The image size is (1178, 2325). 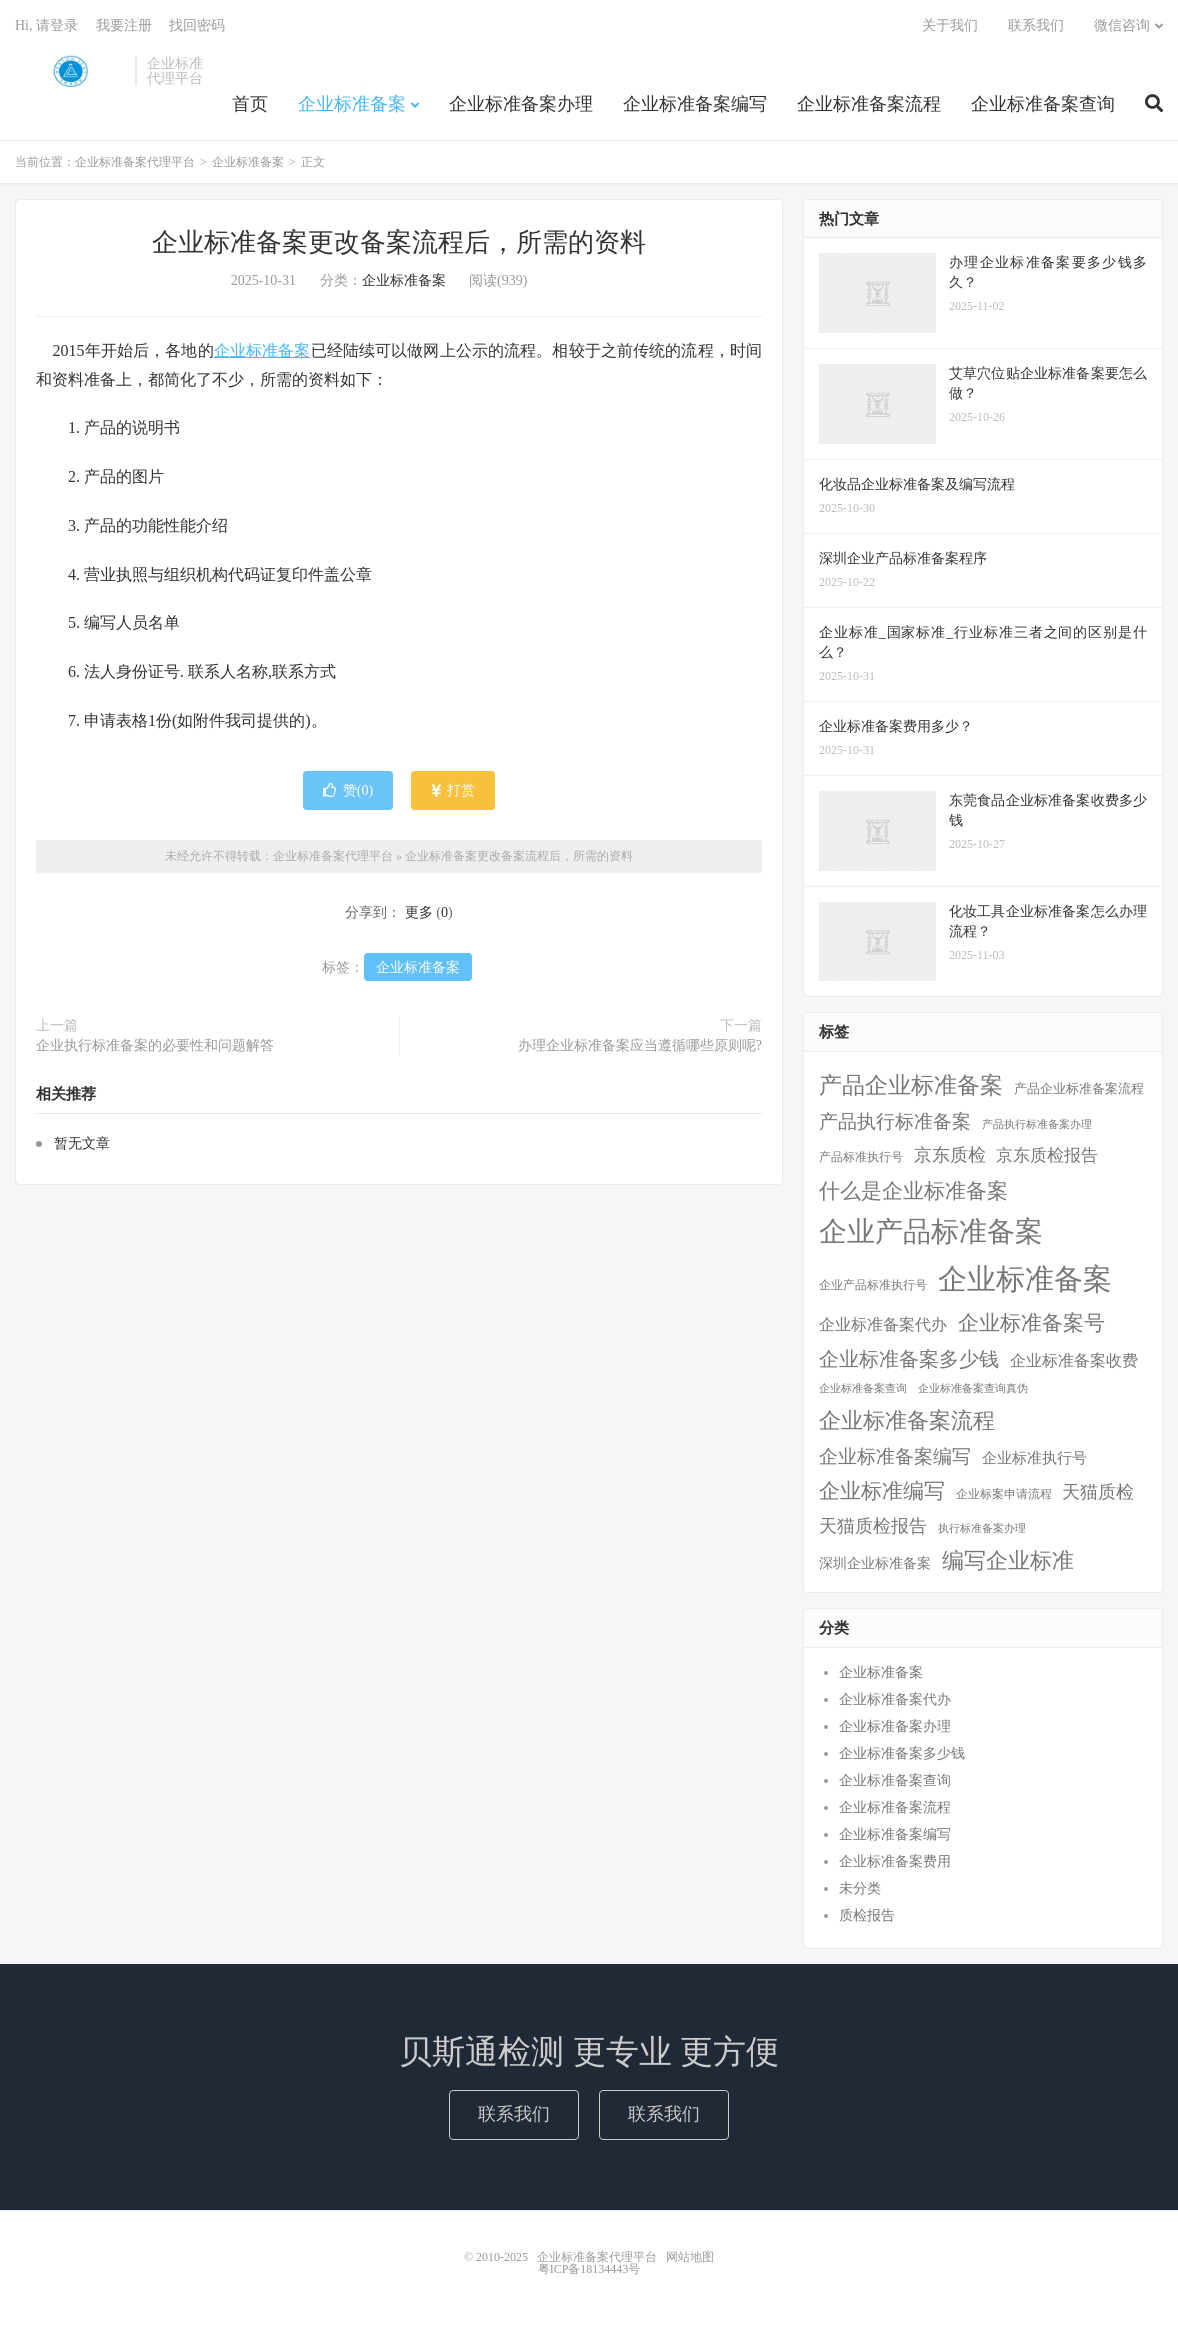 I want to click on 企业标准备案流程, so click(x=869, y=104).